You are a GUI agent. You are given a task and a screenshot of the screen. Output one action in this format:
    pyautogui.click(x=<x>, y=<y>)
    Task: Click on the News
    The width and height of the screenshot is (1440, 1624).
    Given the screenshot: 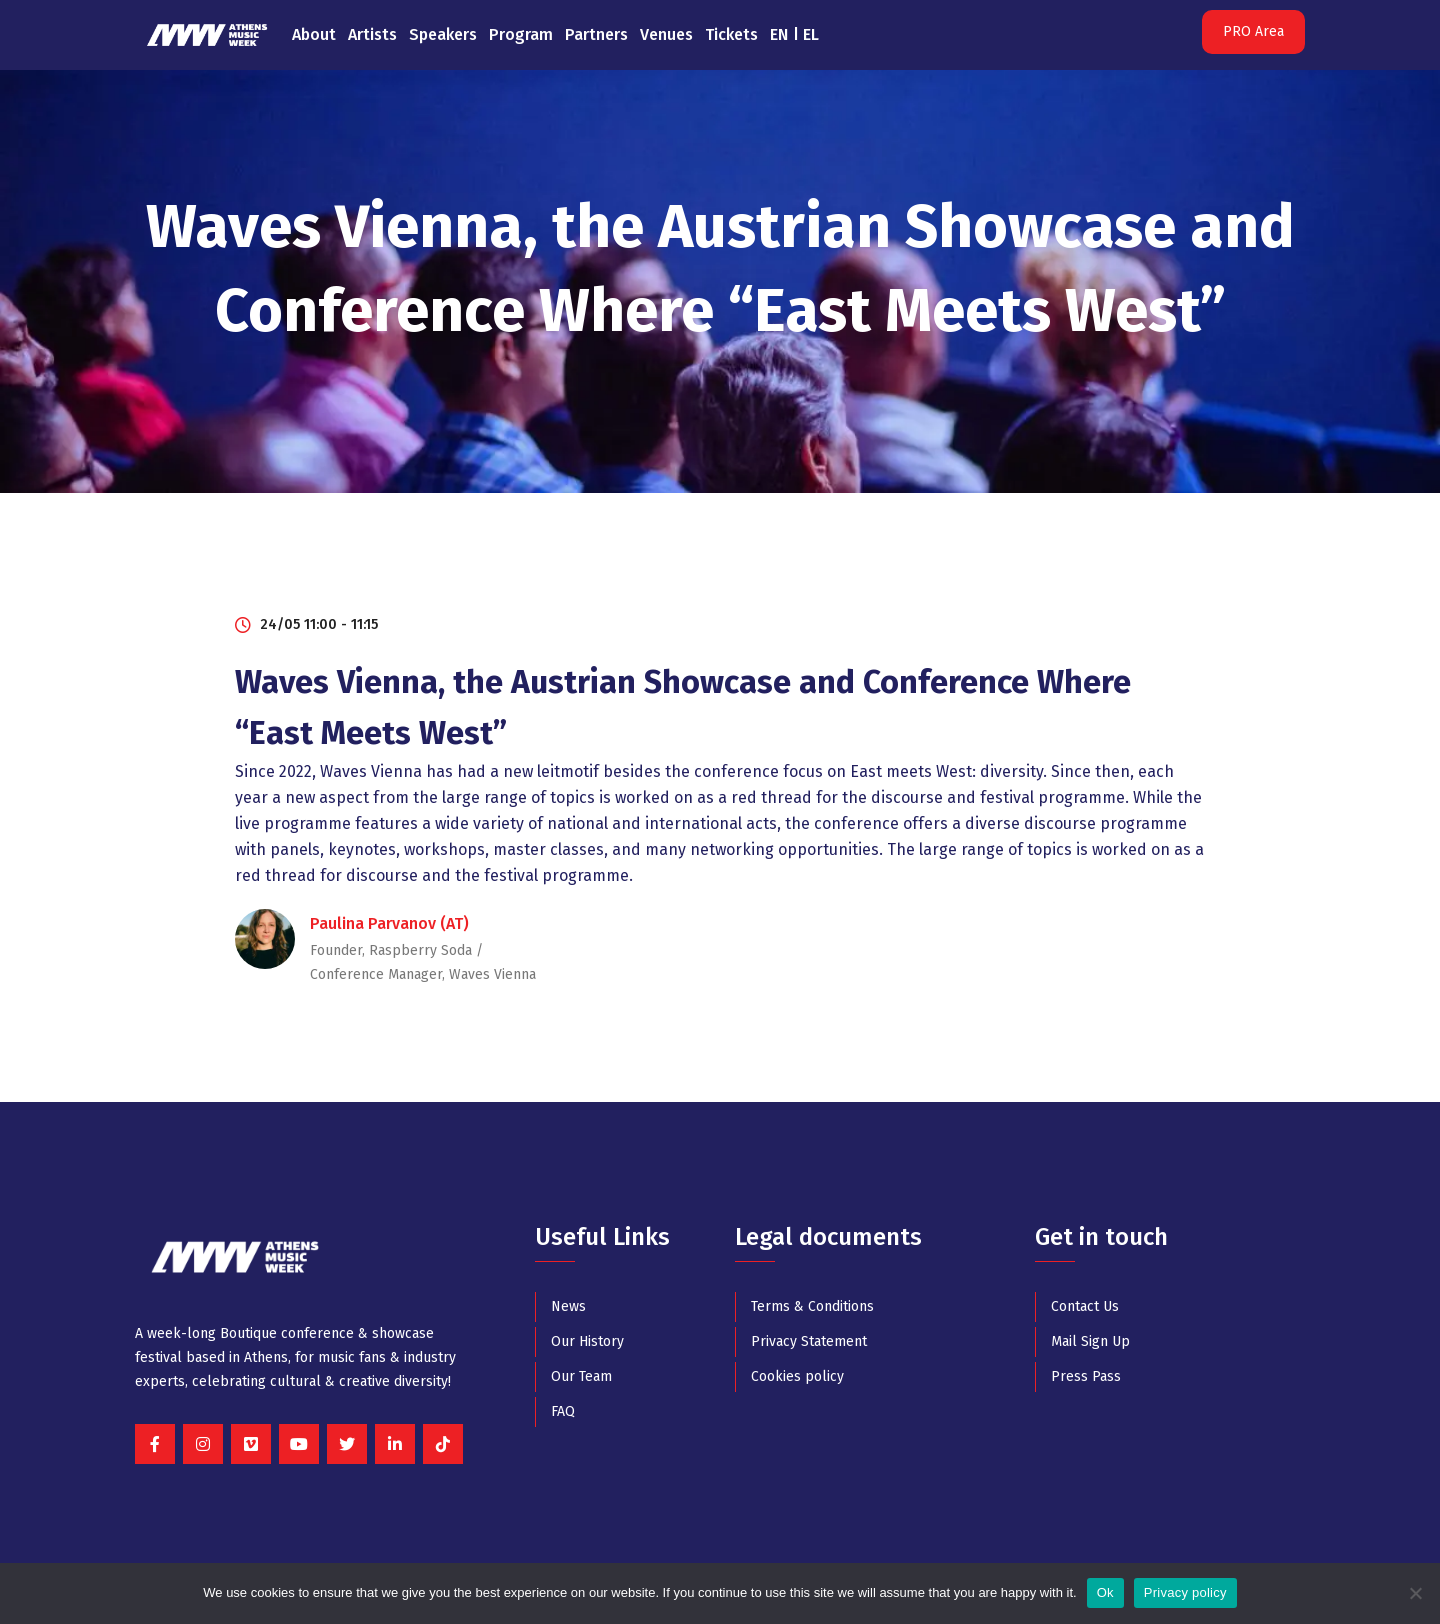 What is the action you would take?
    pyautogui.click(x=568, y=1306)
    